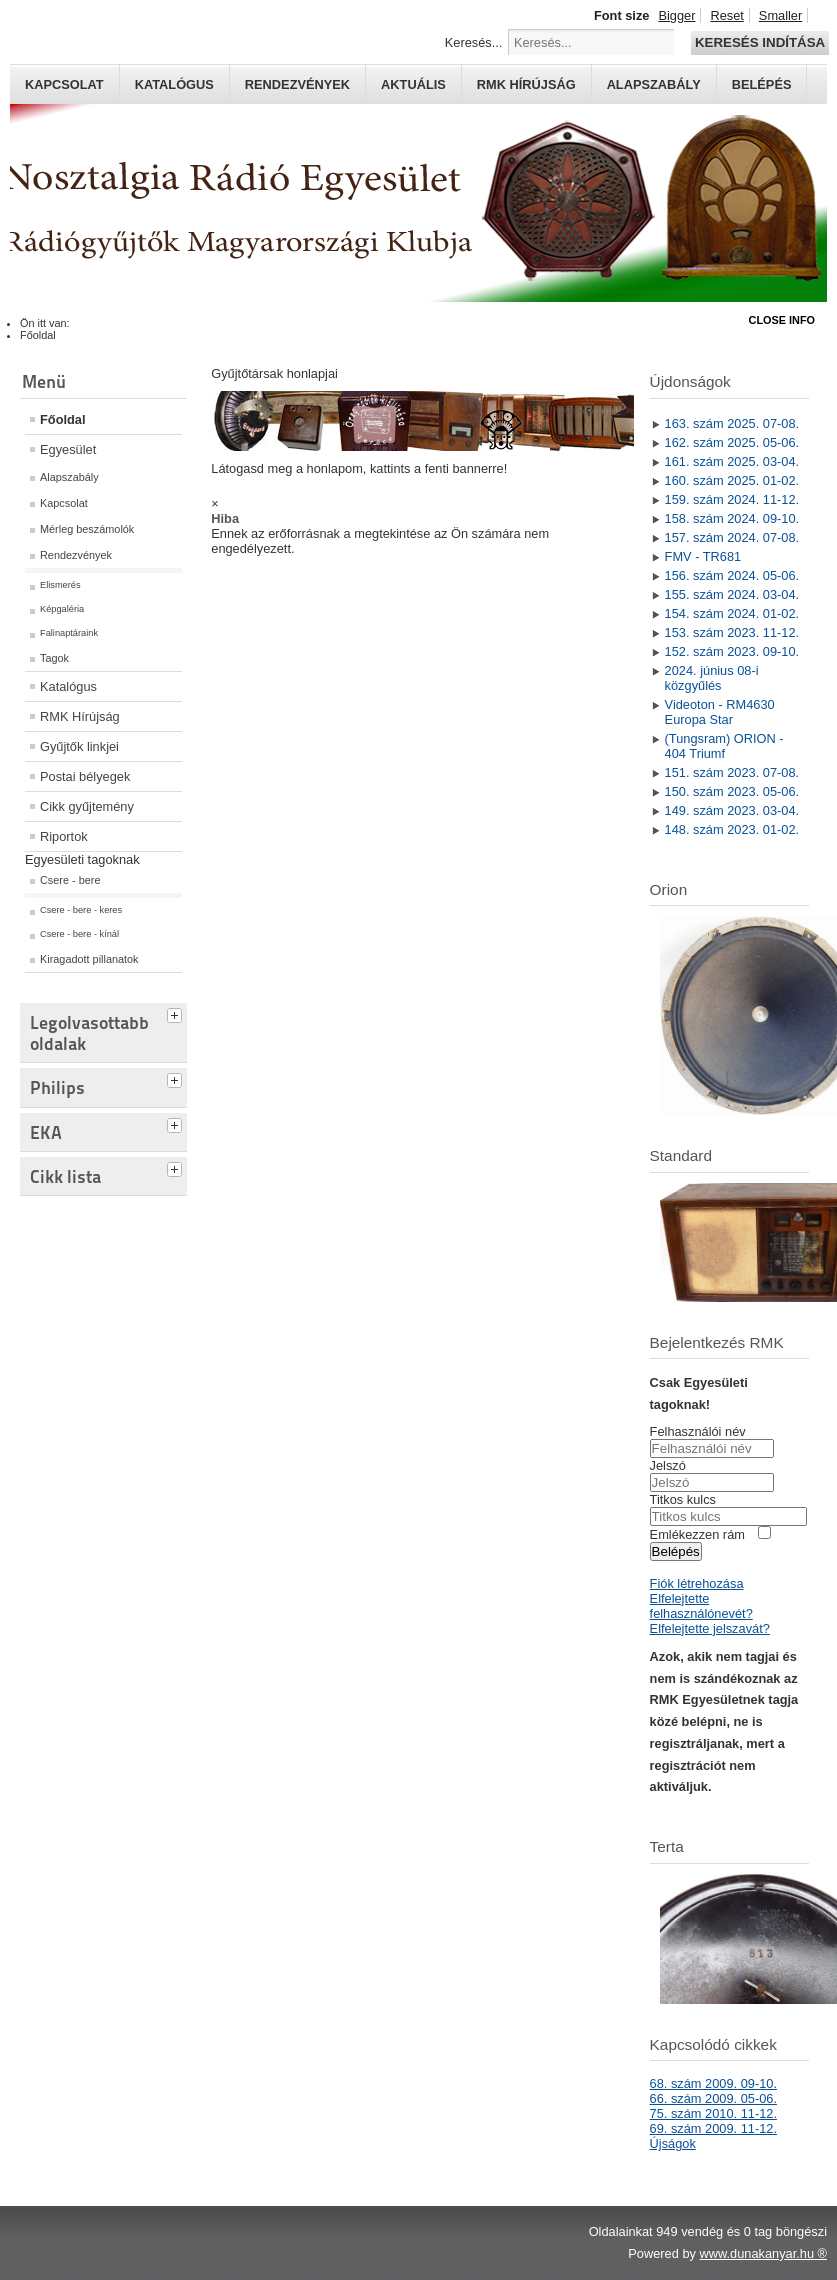  I want to click on Reset, so click(726, 15).